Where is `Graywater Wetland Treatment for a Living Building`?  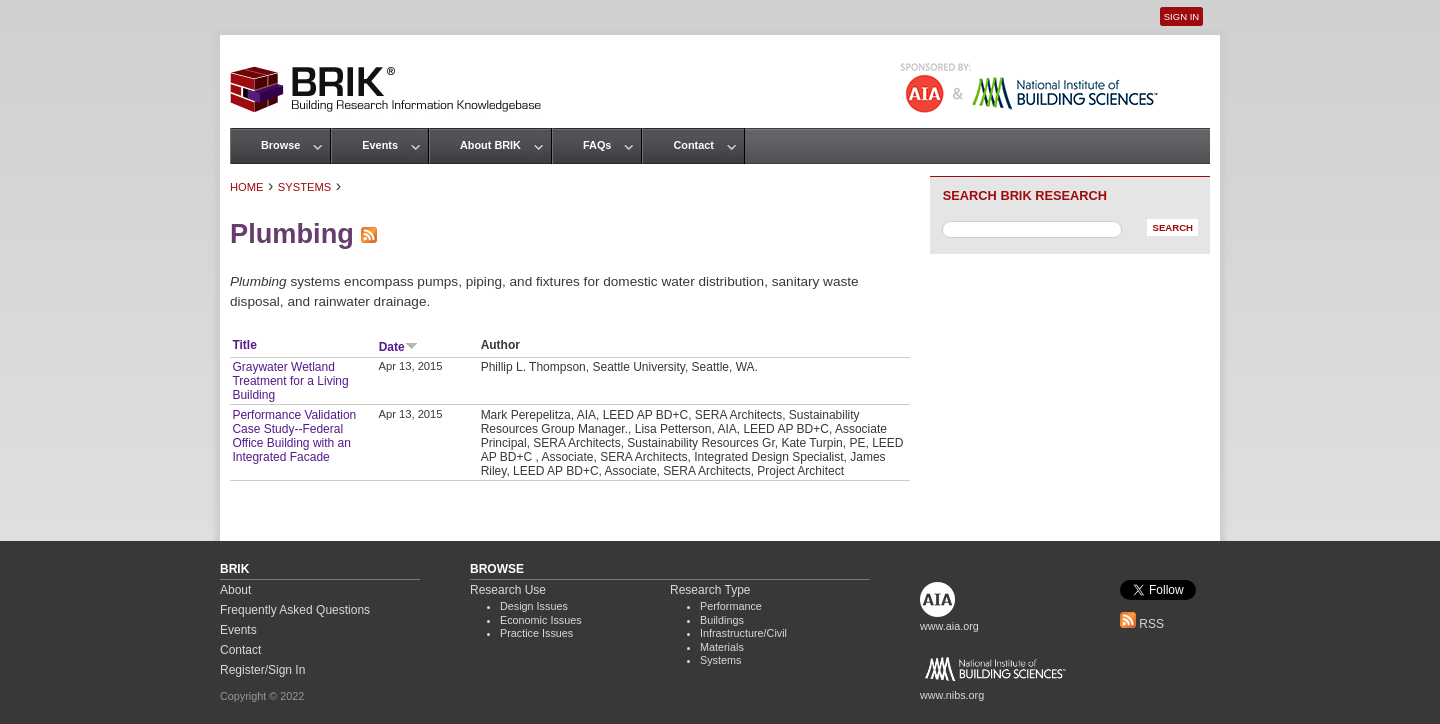 Graywater Wetland Treatment for a Living Building is located at coordinates (290, 381).